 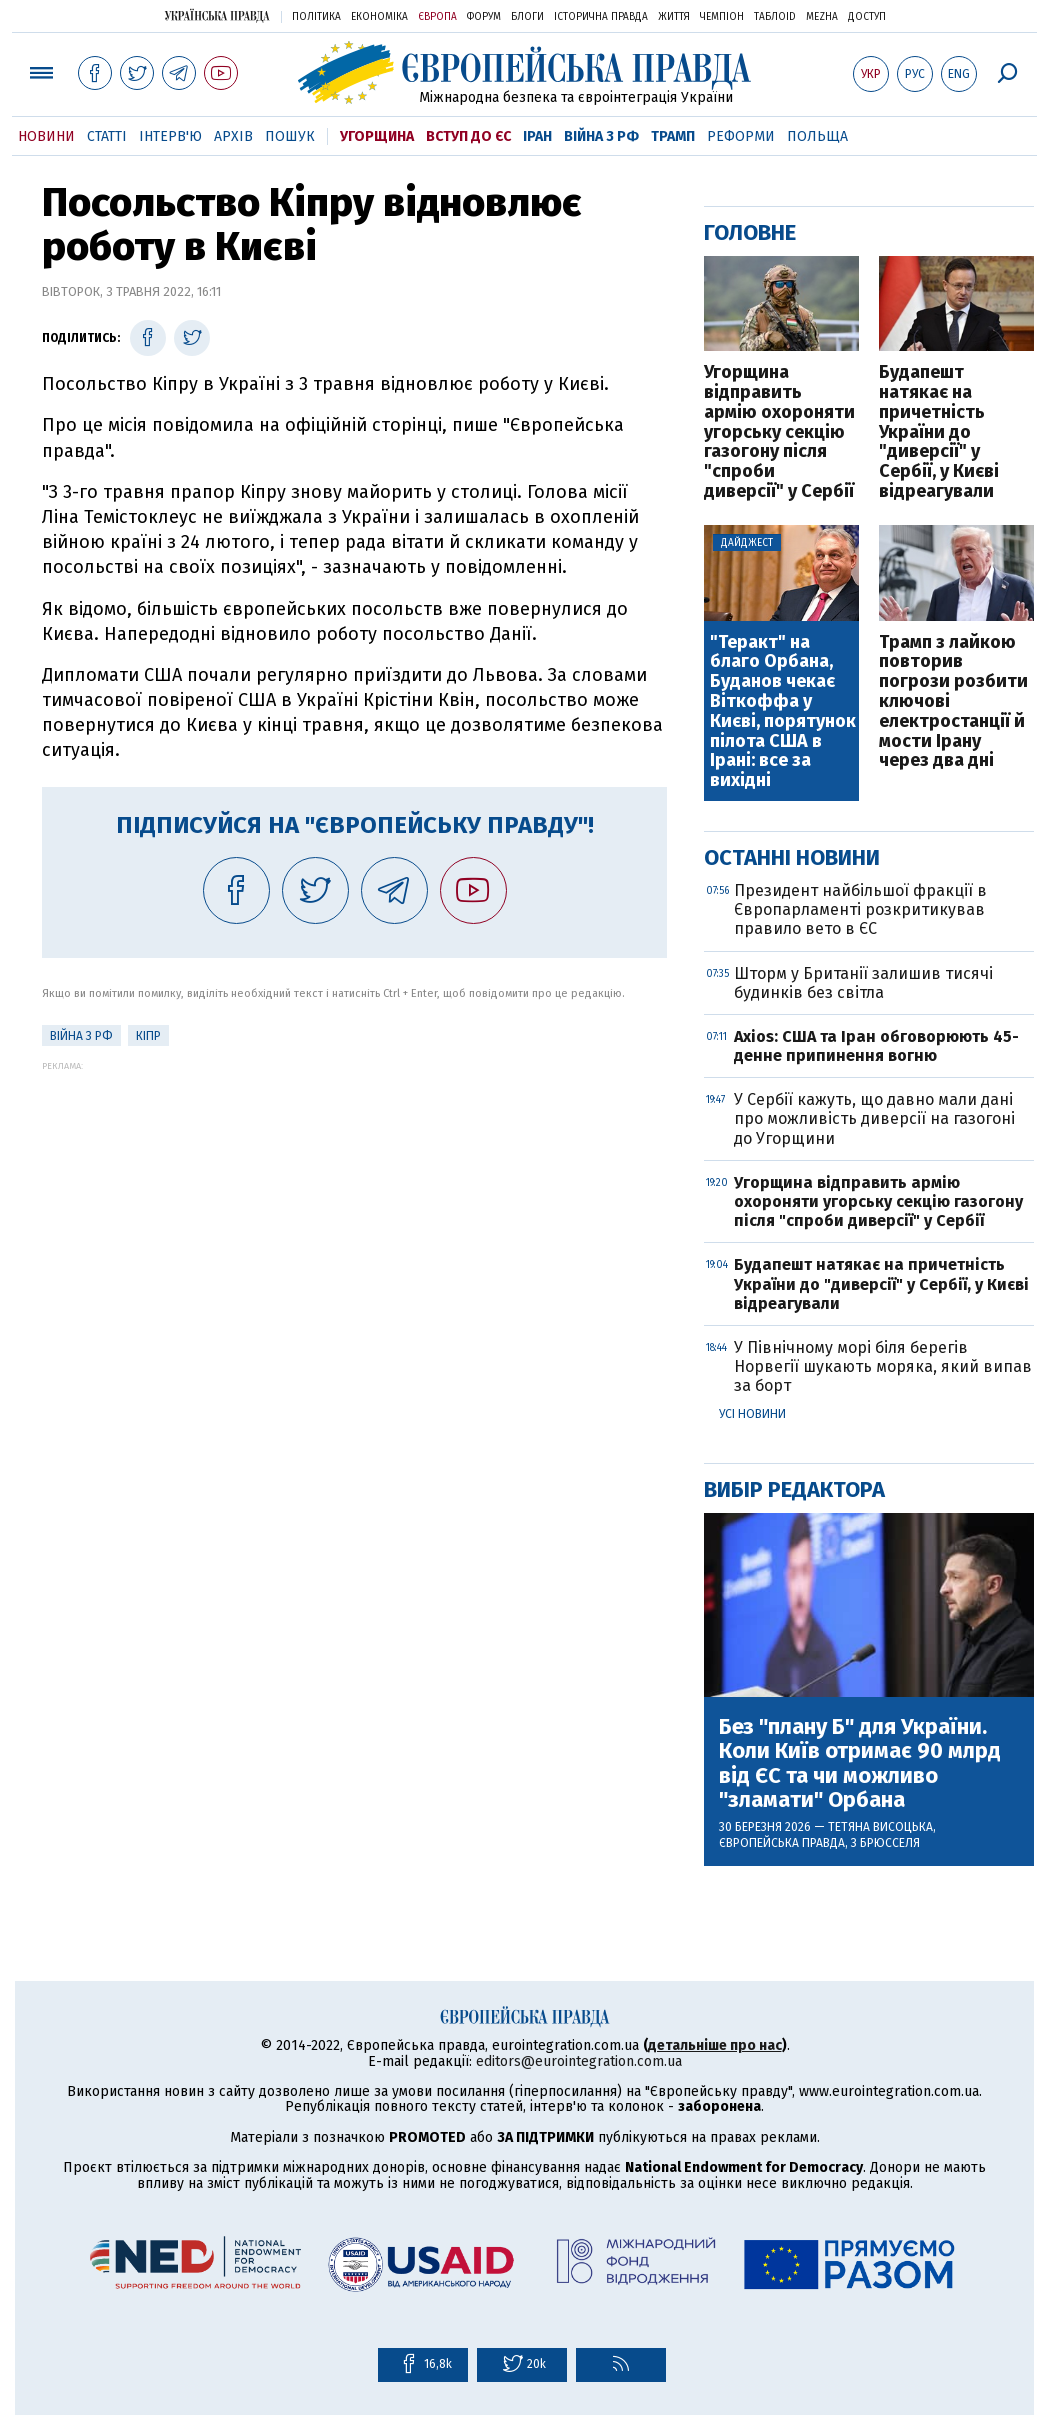 What do you see at coordinates (867, 17) in the screenshot?
I see `Доступ` at bounding box center [867, 17].